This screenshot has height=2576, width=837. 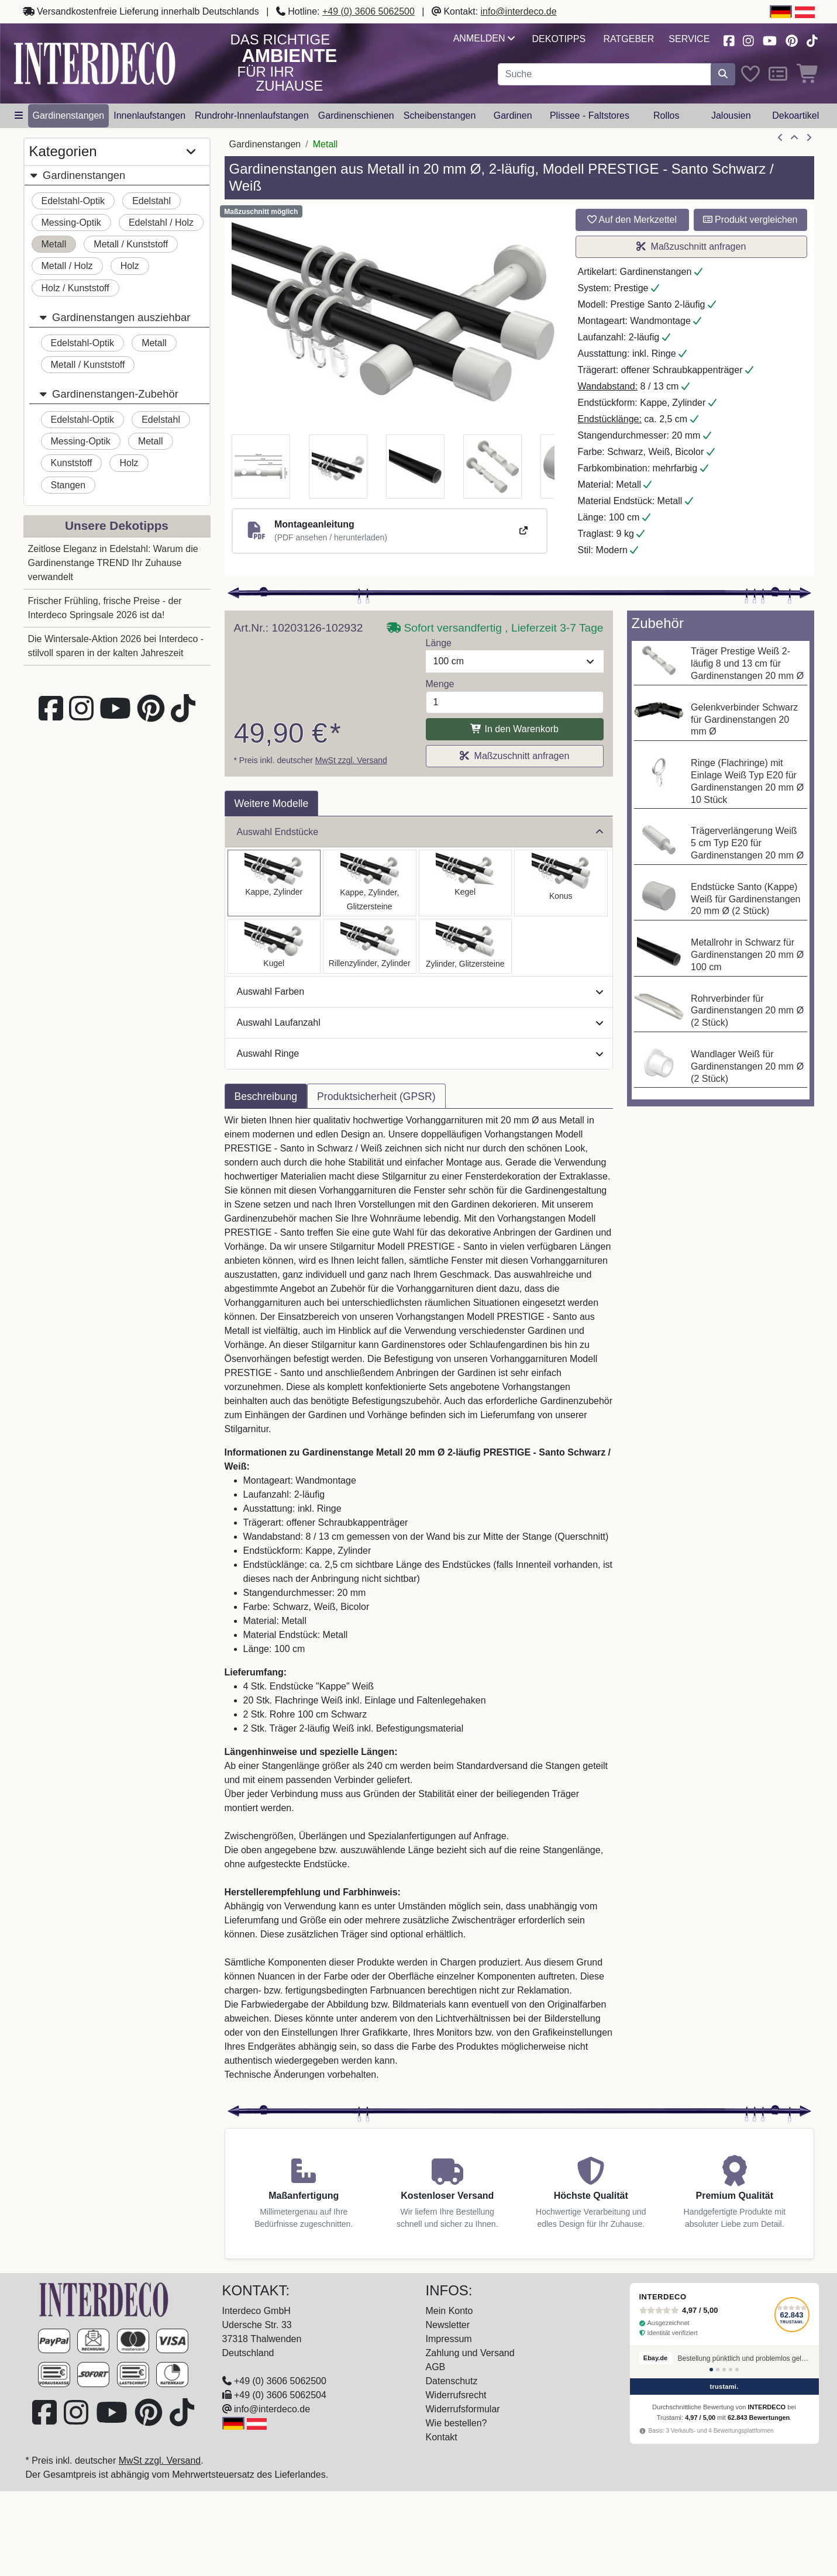 What do you see at coordinates (356, 115) in the screenshot?
I see `Gardinenschienen` at bounding box center [356, 115].